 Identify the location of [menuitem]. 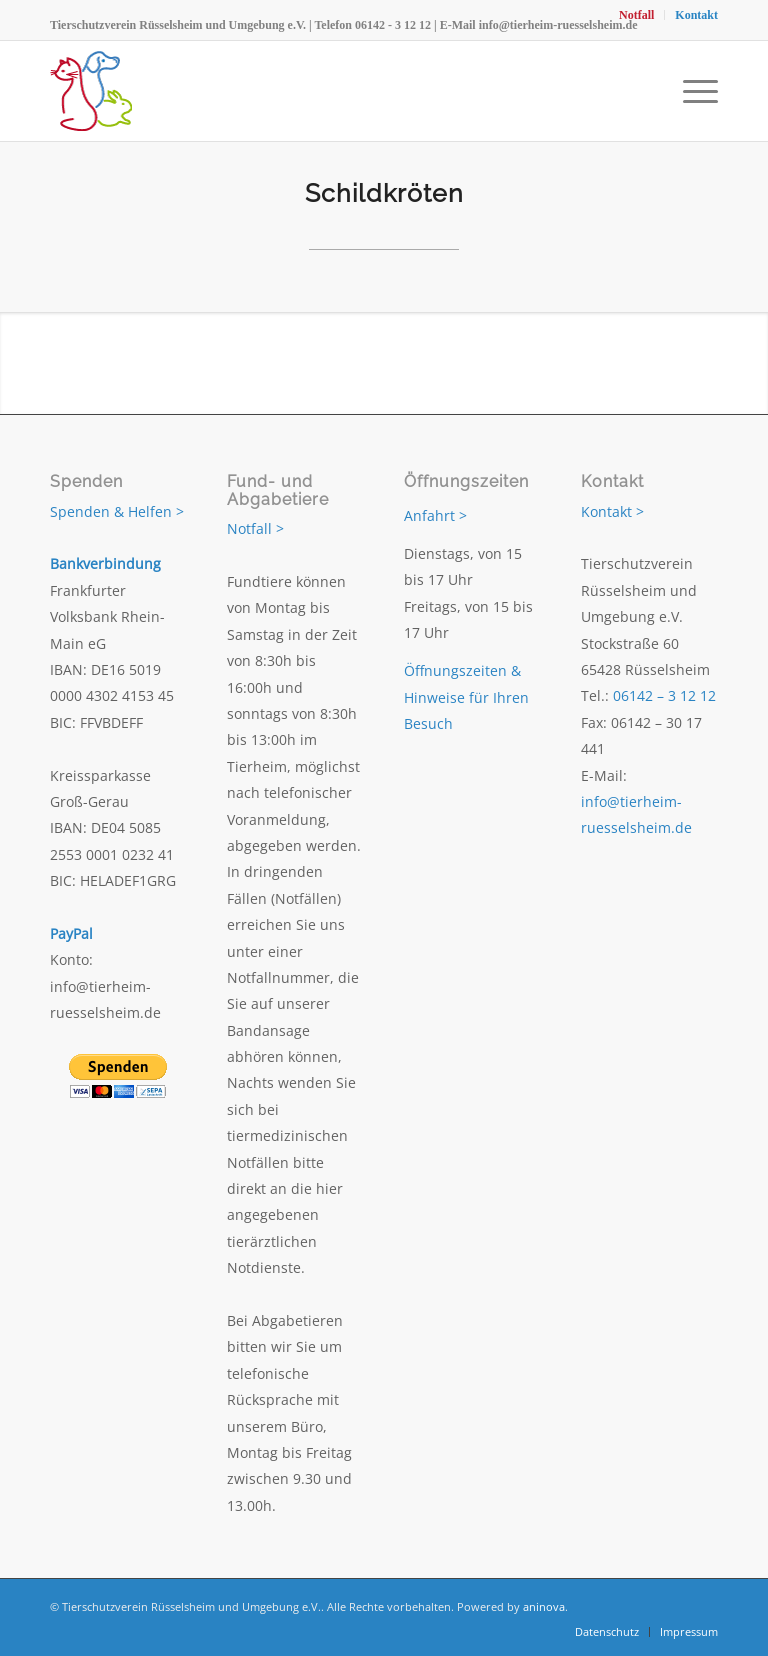
(637, 15).